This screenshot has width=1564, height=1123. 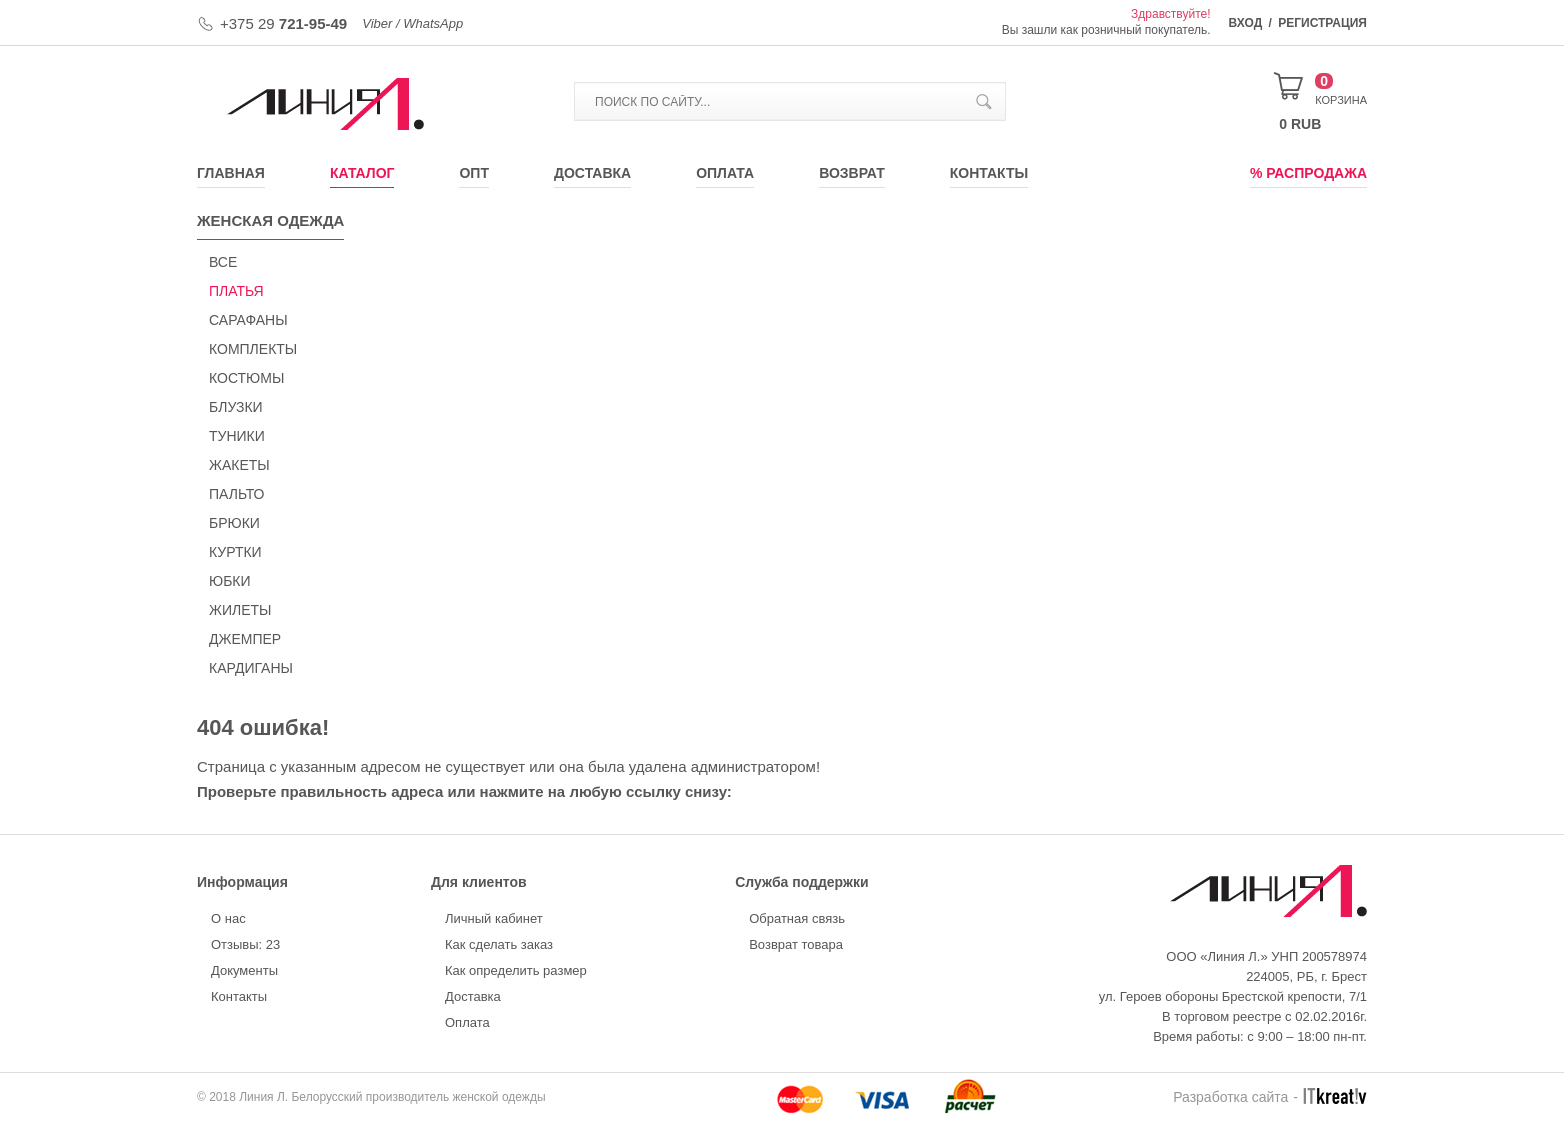 I want to click on ТУНИКИ, so click(x=237, y=436).